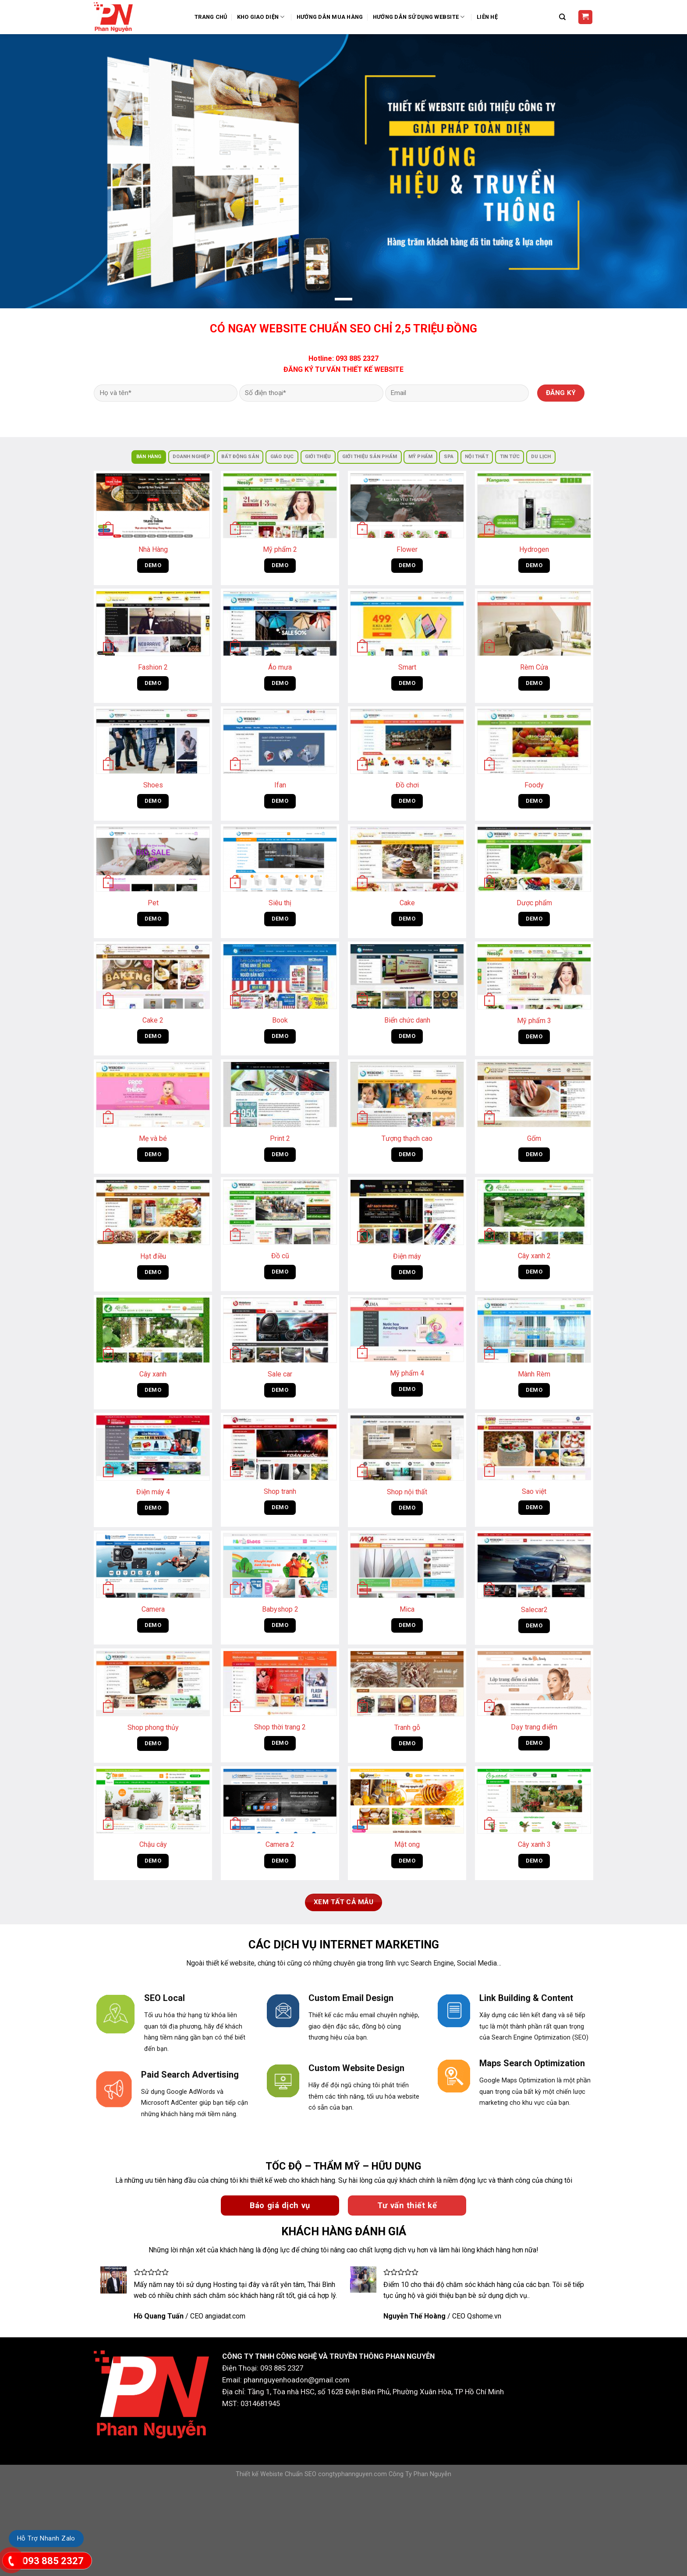 Image resolution: width=687 pixels, height=2576 pixels. I want to click on [Salecar2], so click(534, 1565).